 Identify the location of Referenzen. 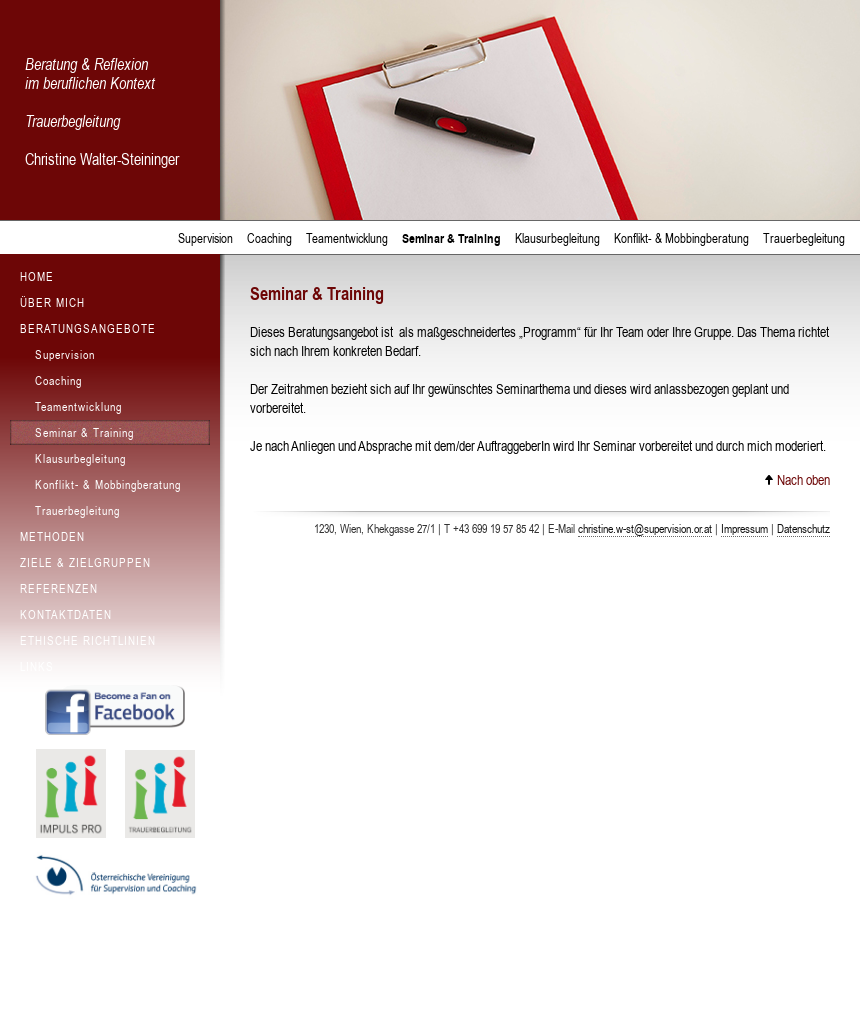
(59, 589).